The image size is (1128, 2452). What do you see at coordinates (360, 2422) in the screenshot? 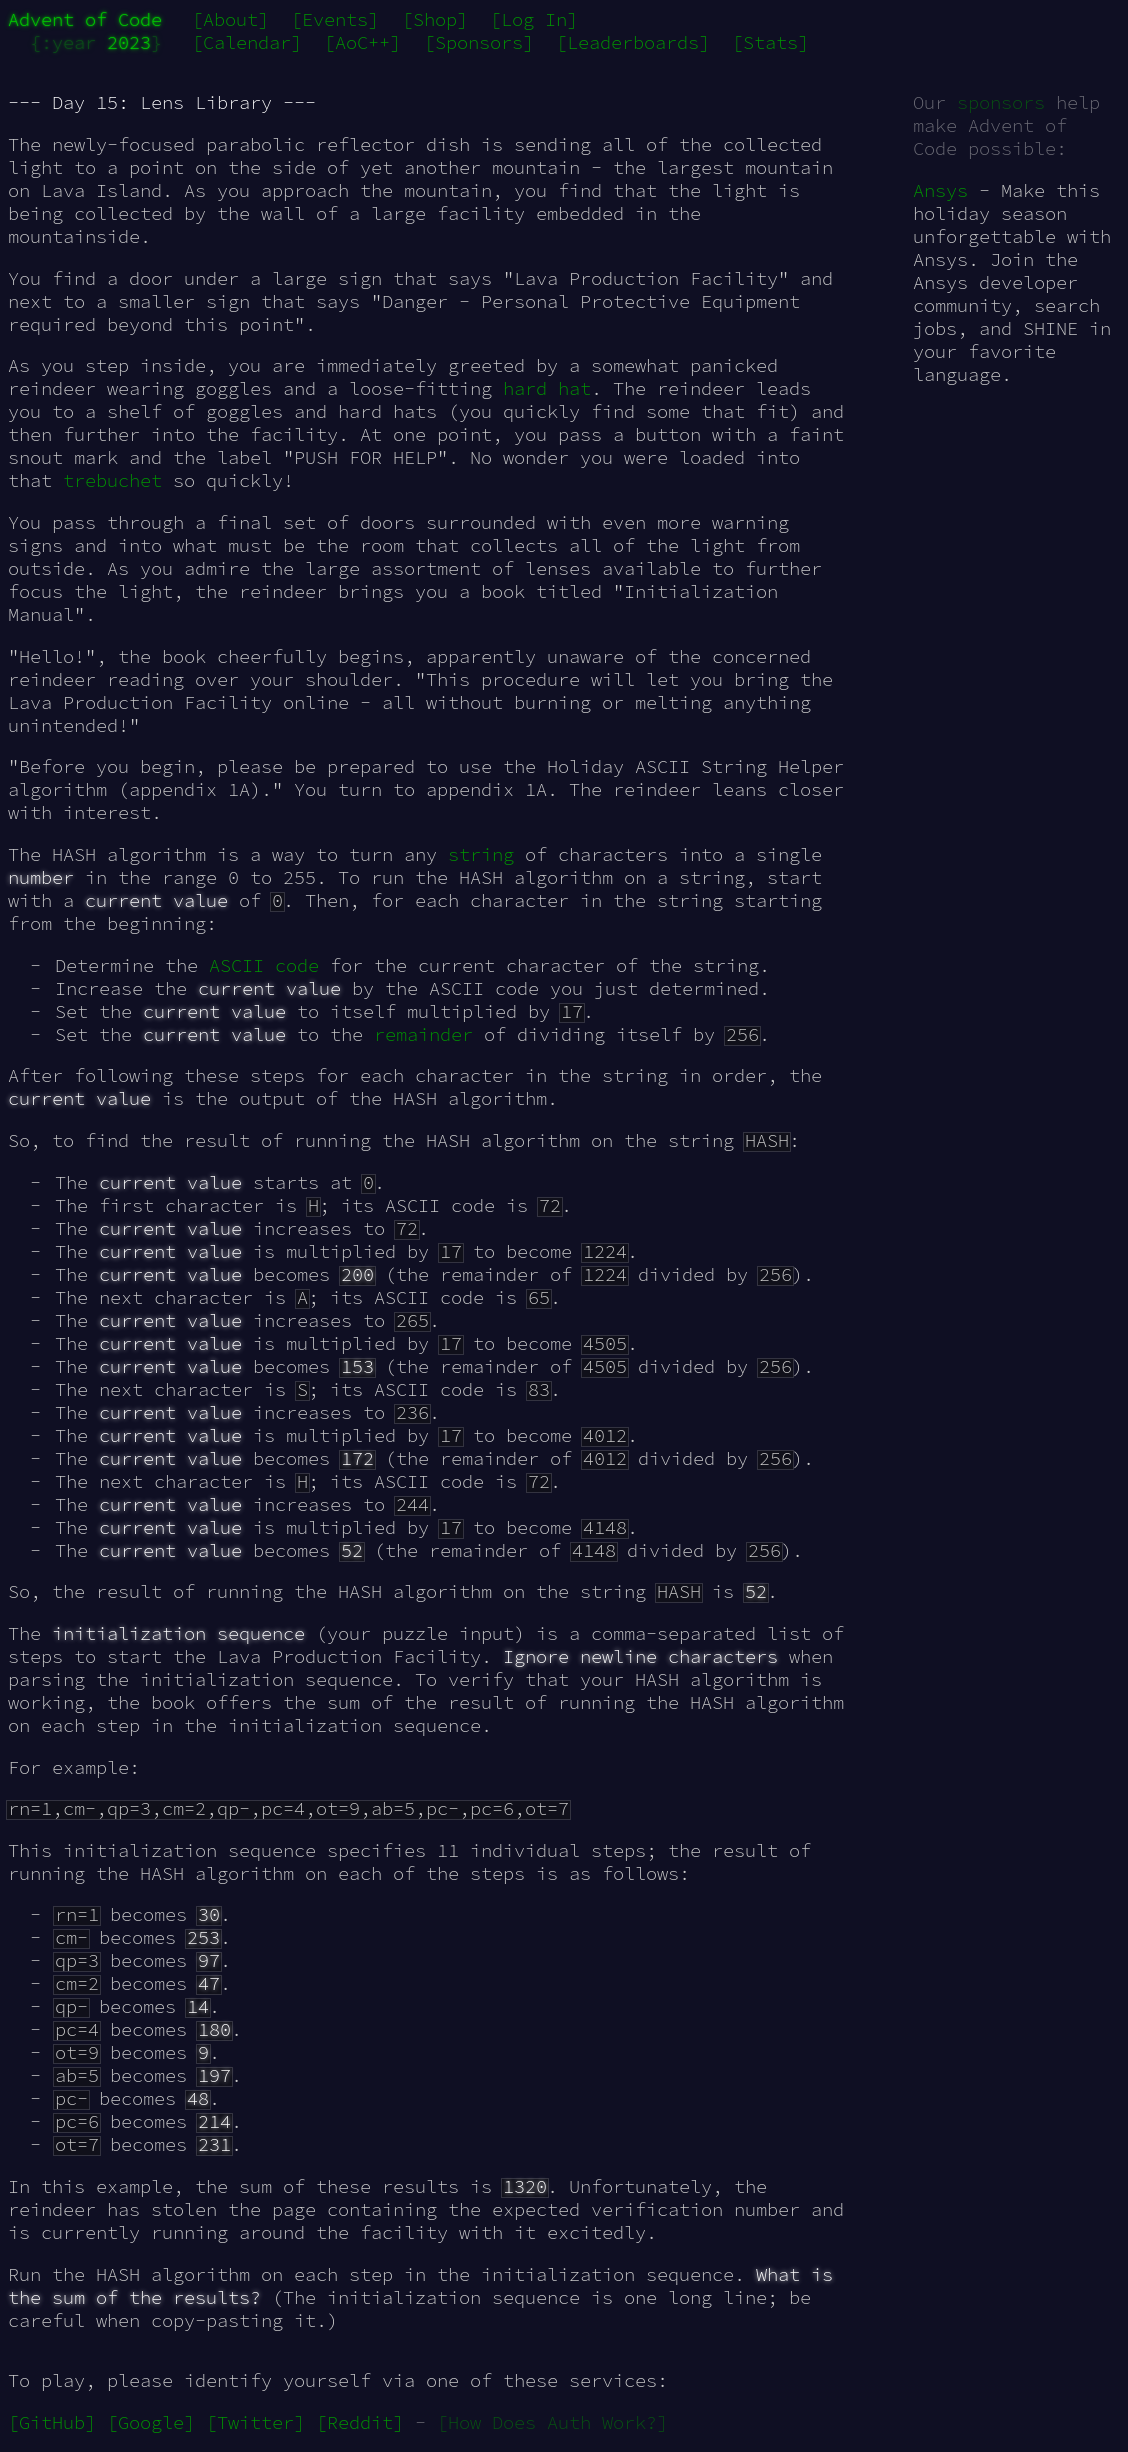
I see `[Reddit]` at bounding box center [360, 2422].